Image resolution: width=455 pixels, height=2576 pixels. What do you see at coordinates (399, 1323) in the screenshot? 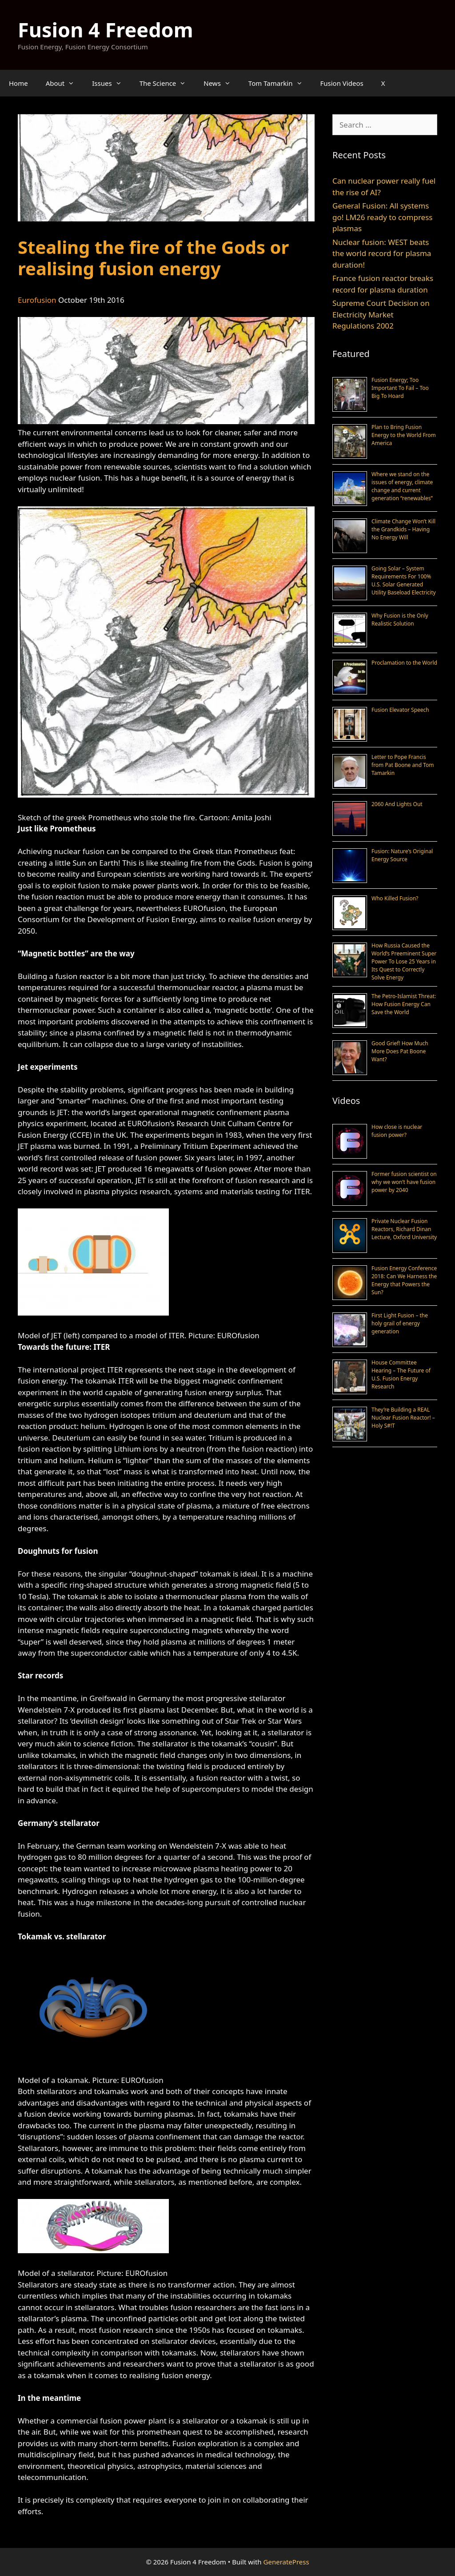
I see `First Light Fusion – the holy grail of energy generation` at bounding box center [399, 1323].